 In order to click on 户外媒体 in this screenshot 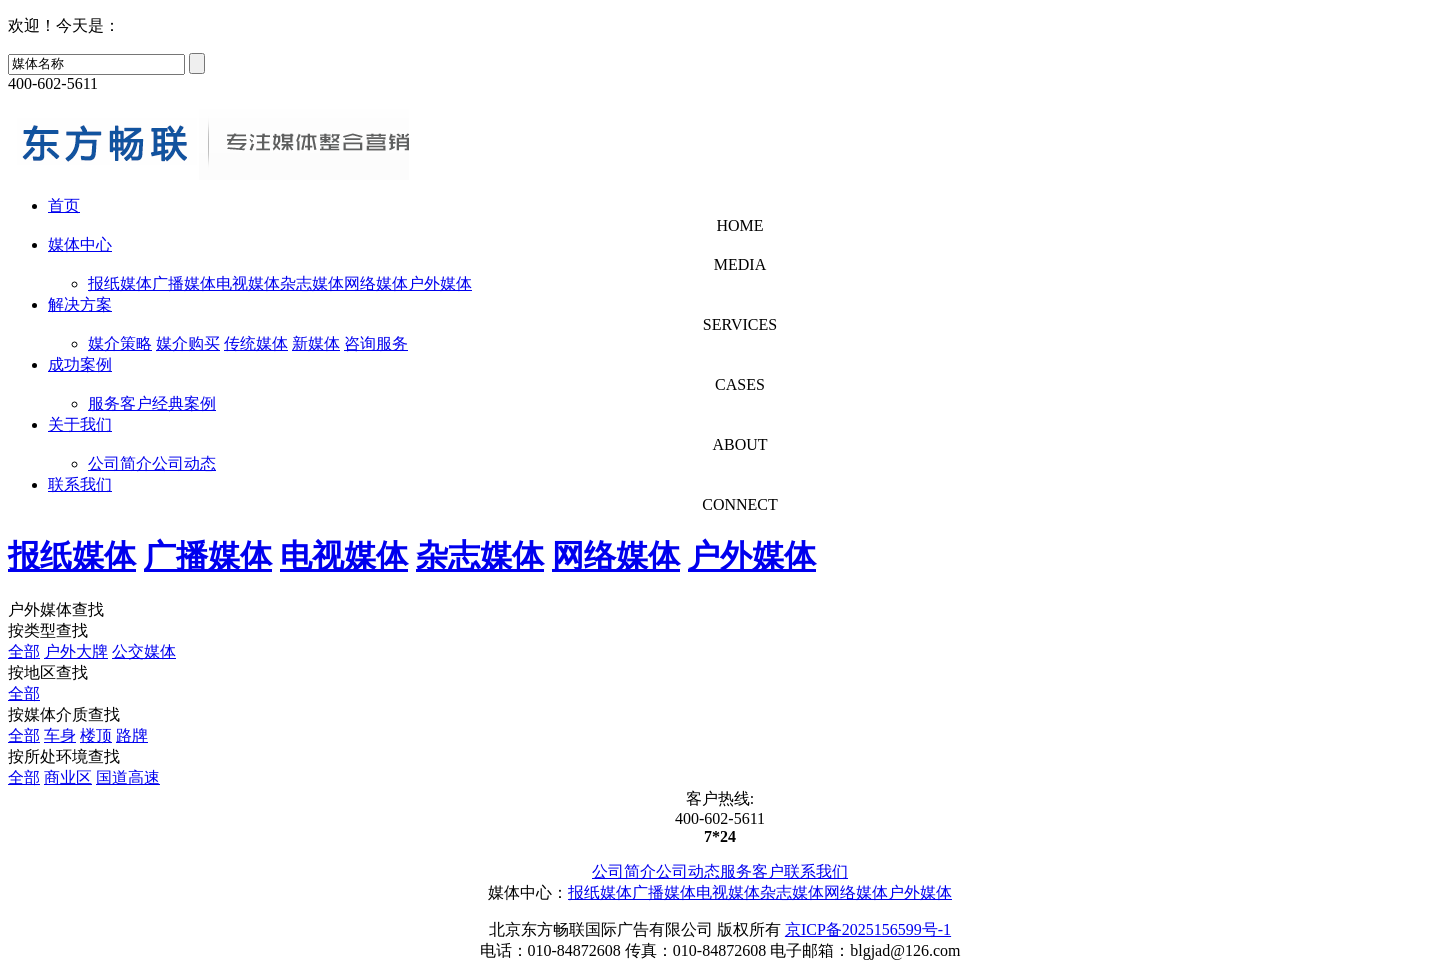, I will do `click(440, 283)`.